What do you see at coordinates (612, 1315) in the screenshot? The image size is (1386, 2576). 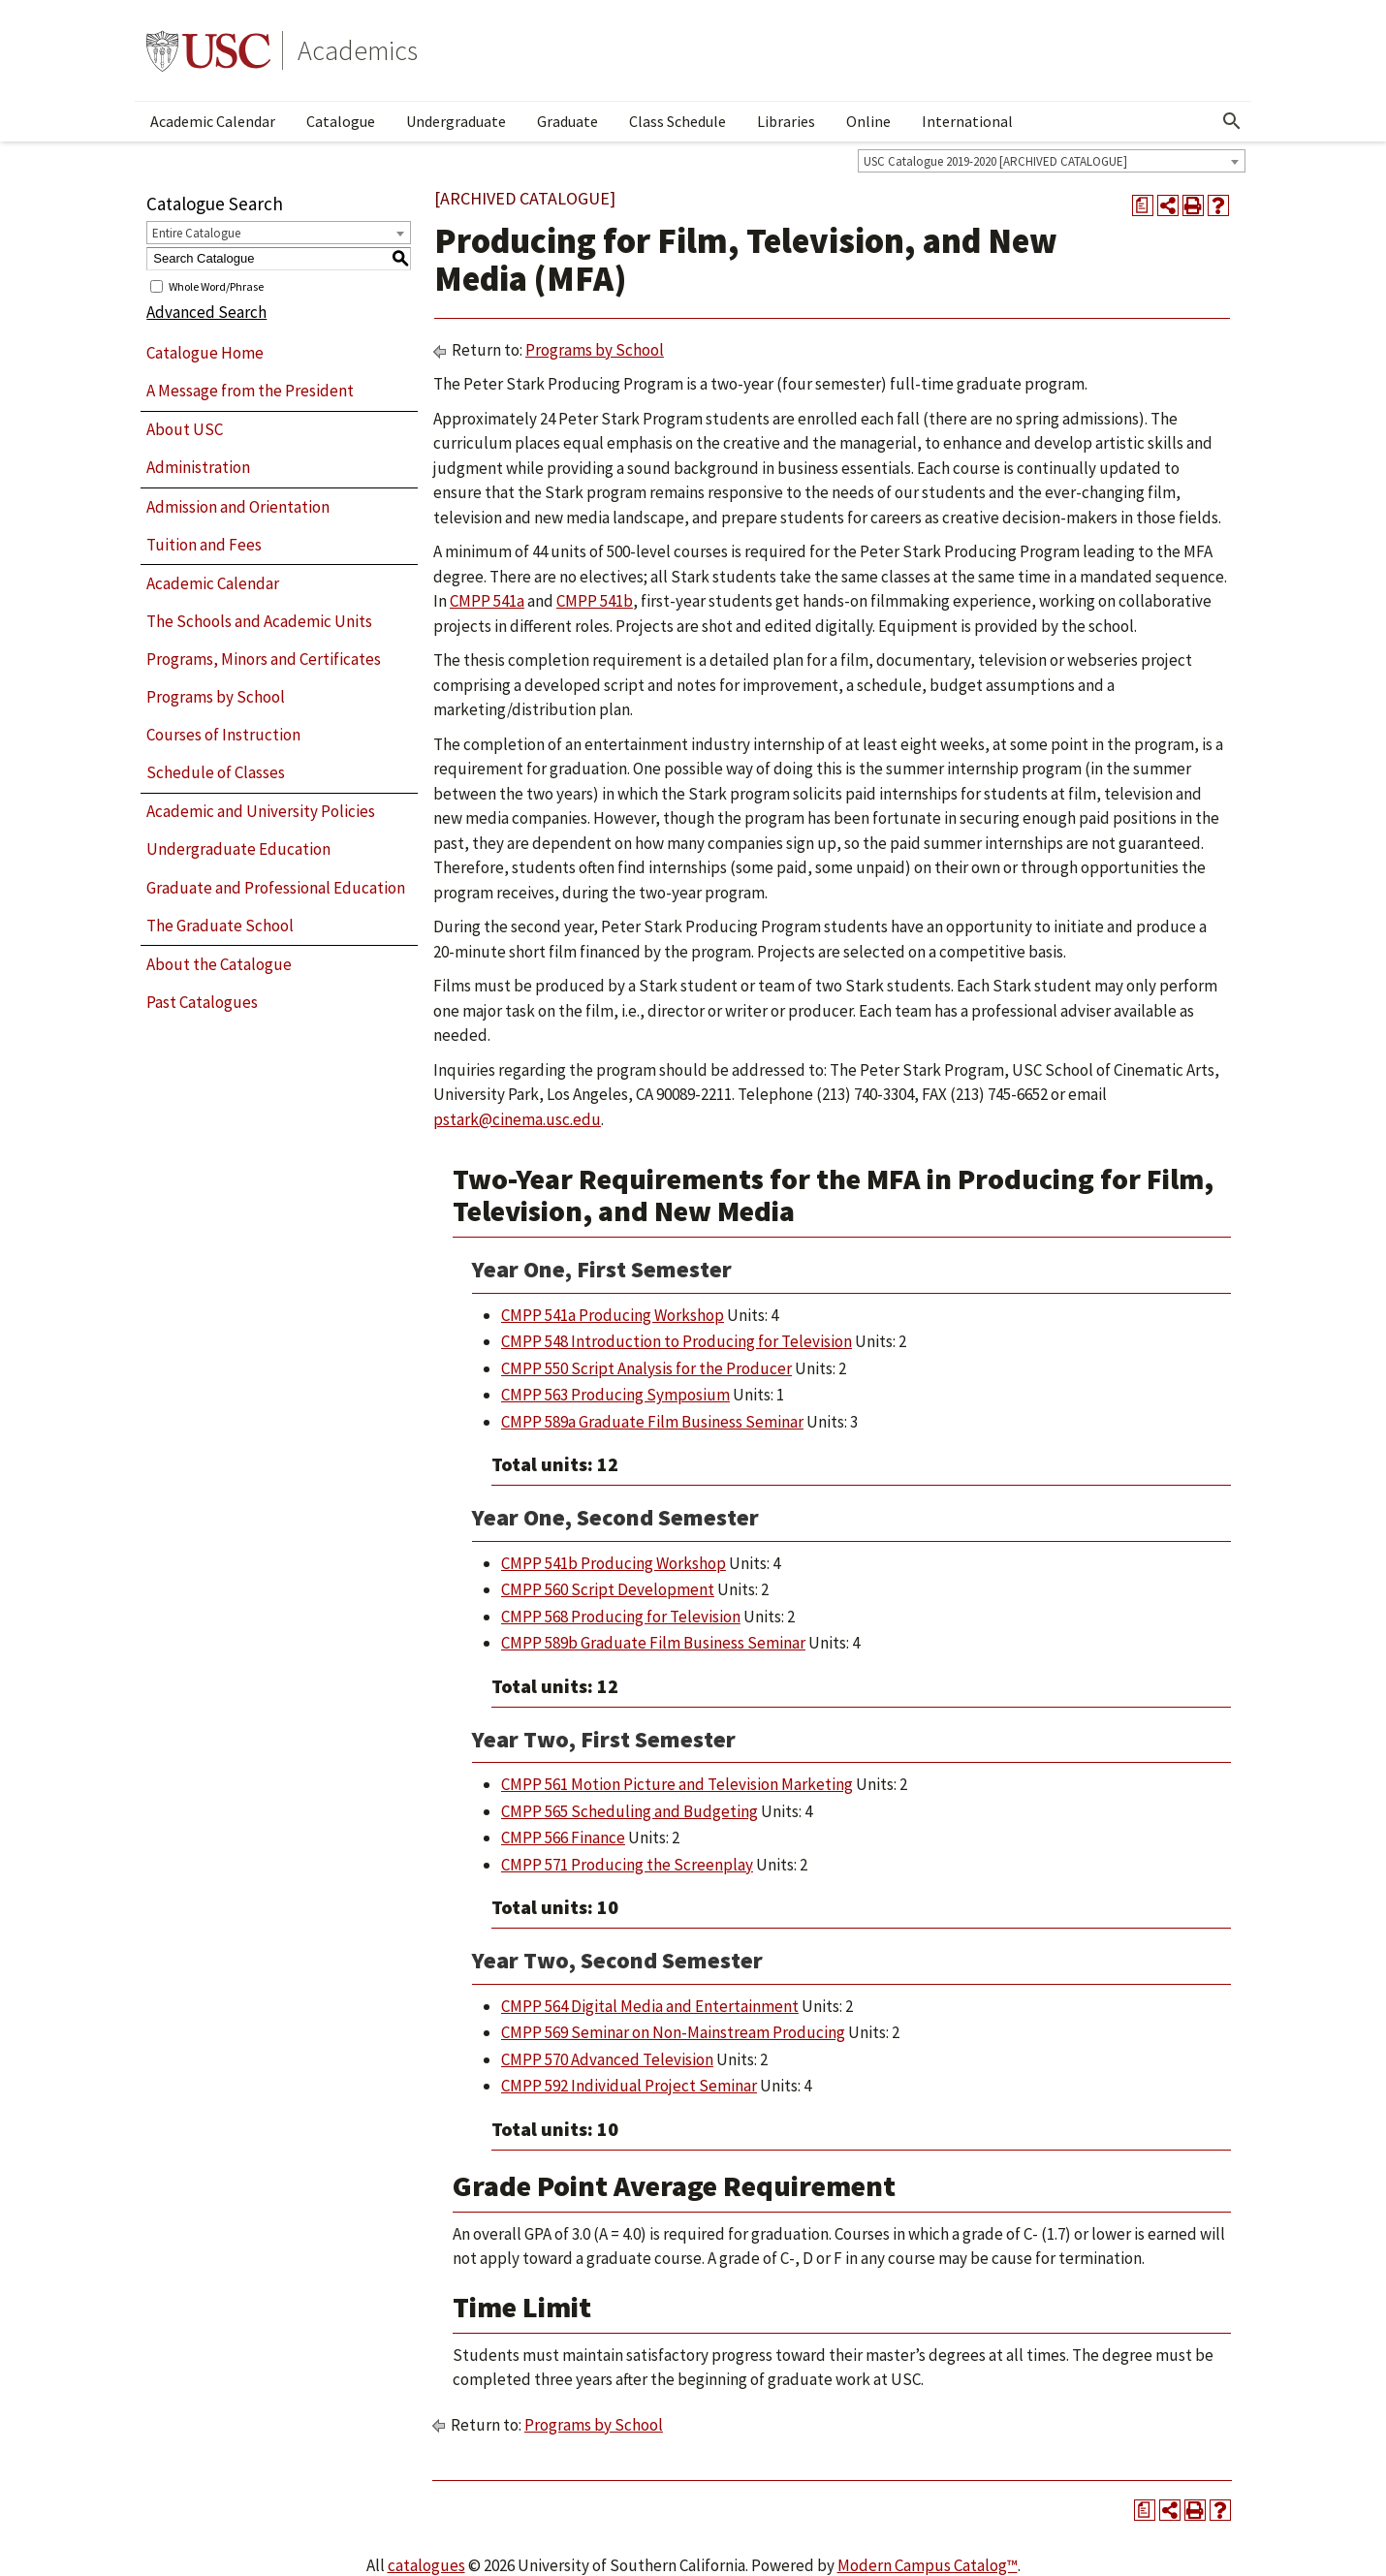 I see `CMPP 541a Producing Workshop [View course details for CMPP 541a Producing Workshop]` at bounding box center [612, 1315].